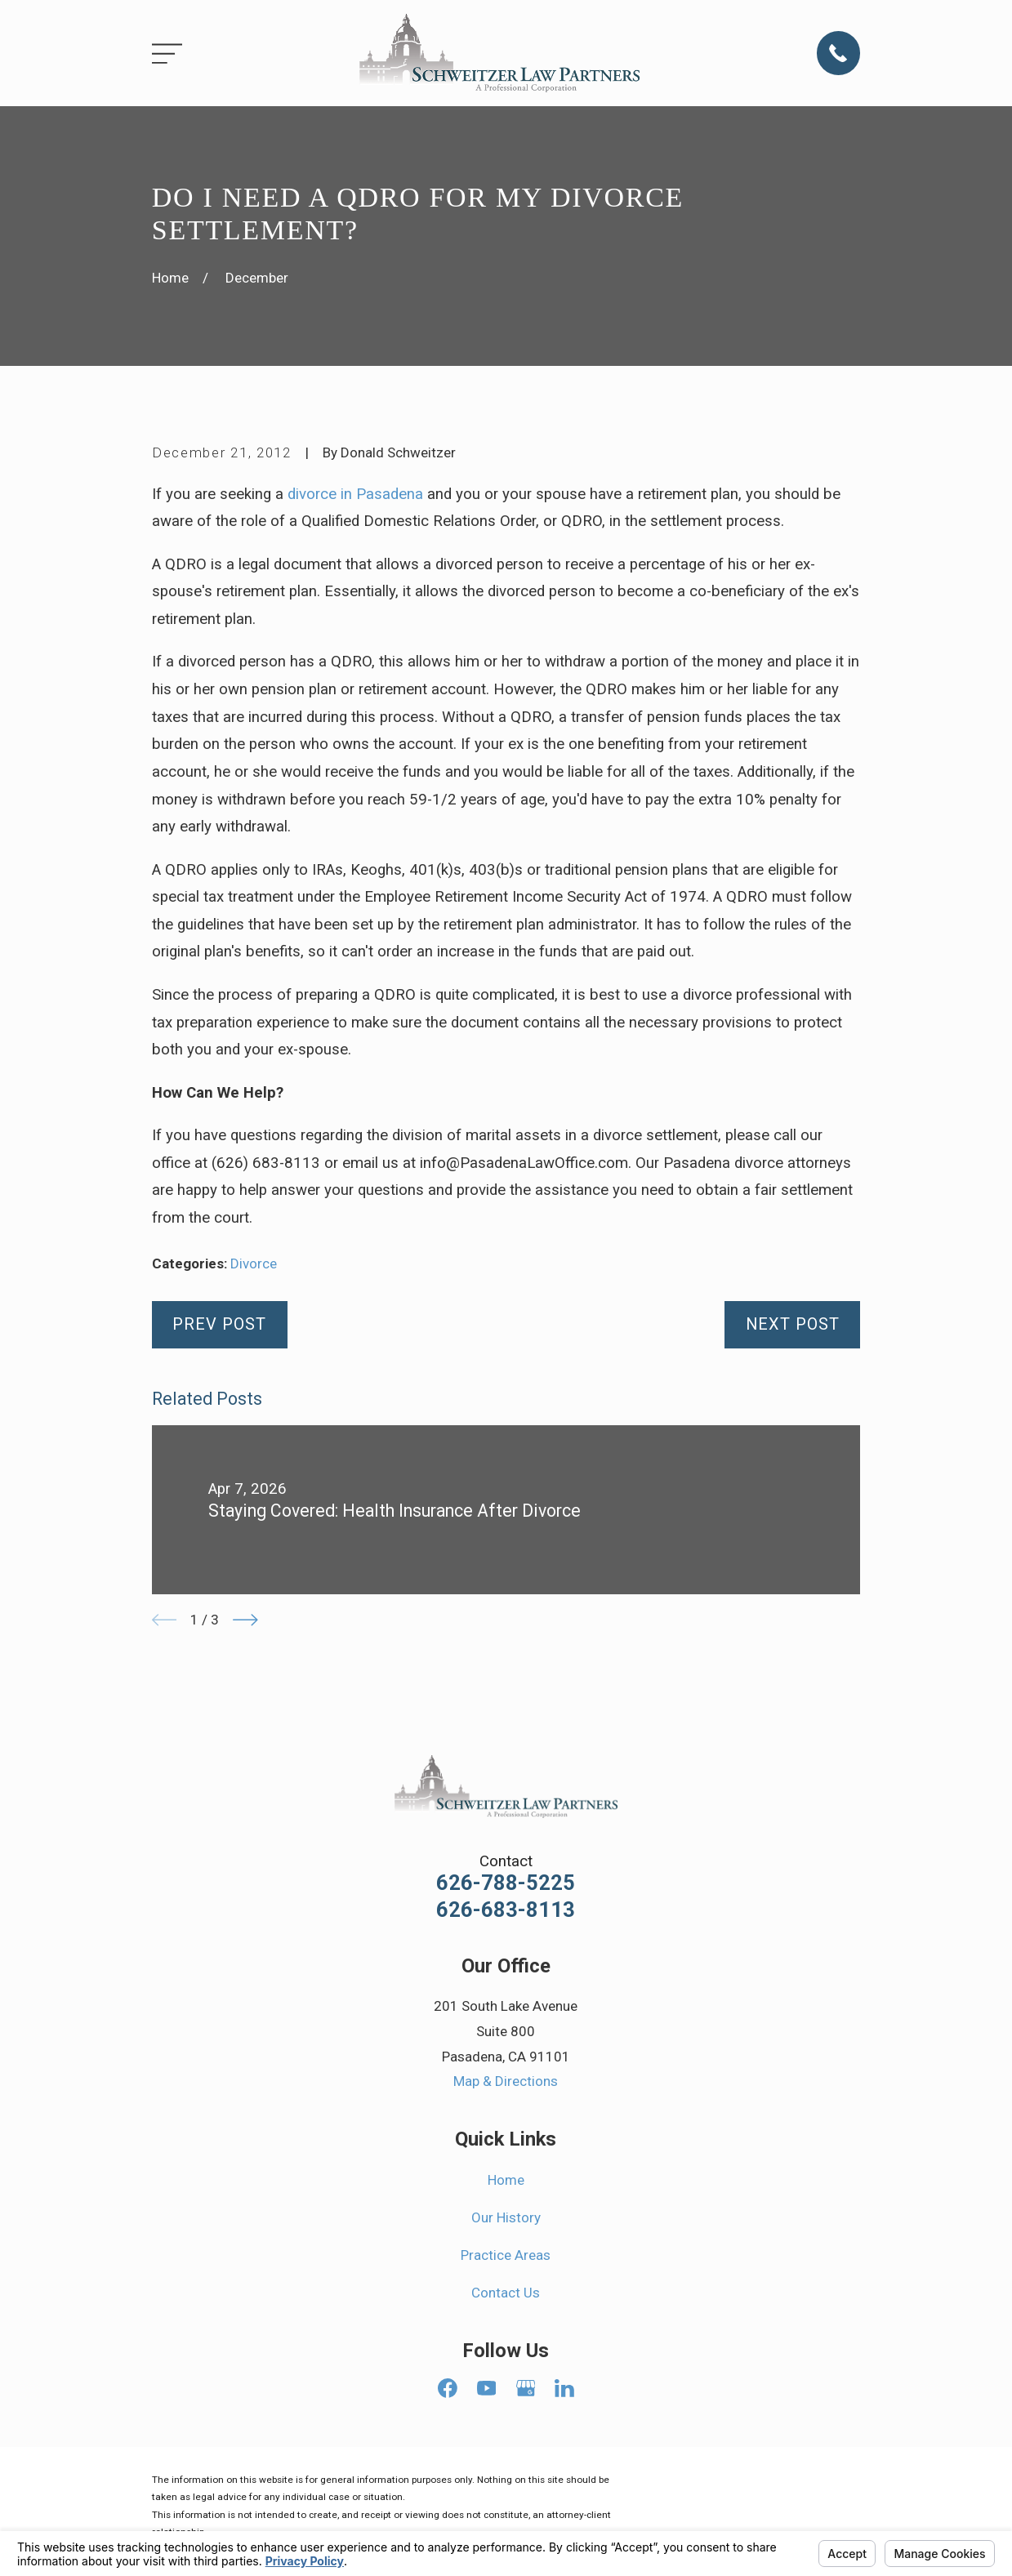 The width and height of the screenshot is (1012, 2576). I want to click on [View next item], so click(245, 1620).